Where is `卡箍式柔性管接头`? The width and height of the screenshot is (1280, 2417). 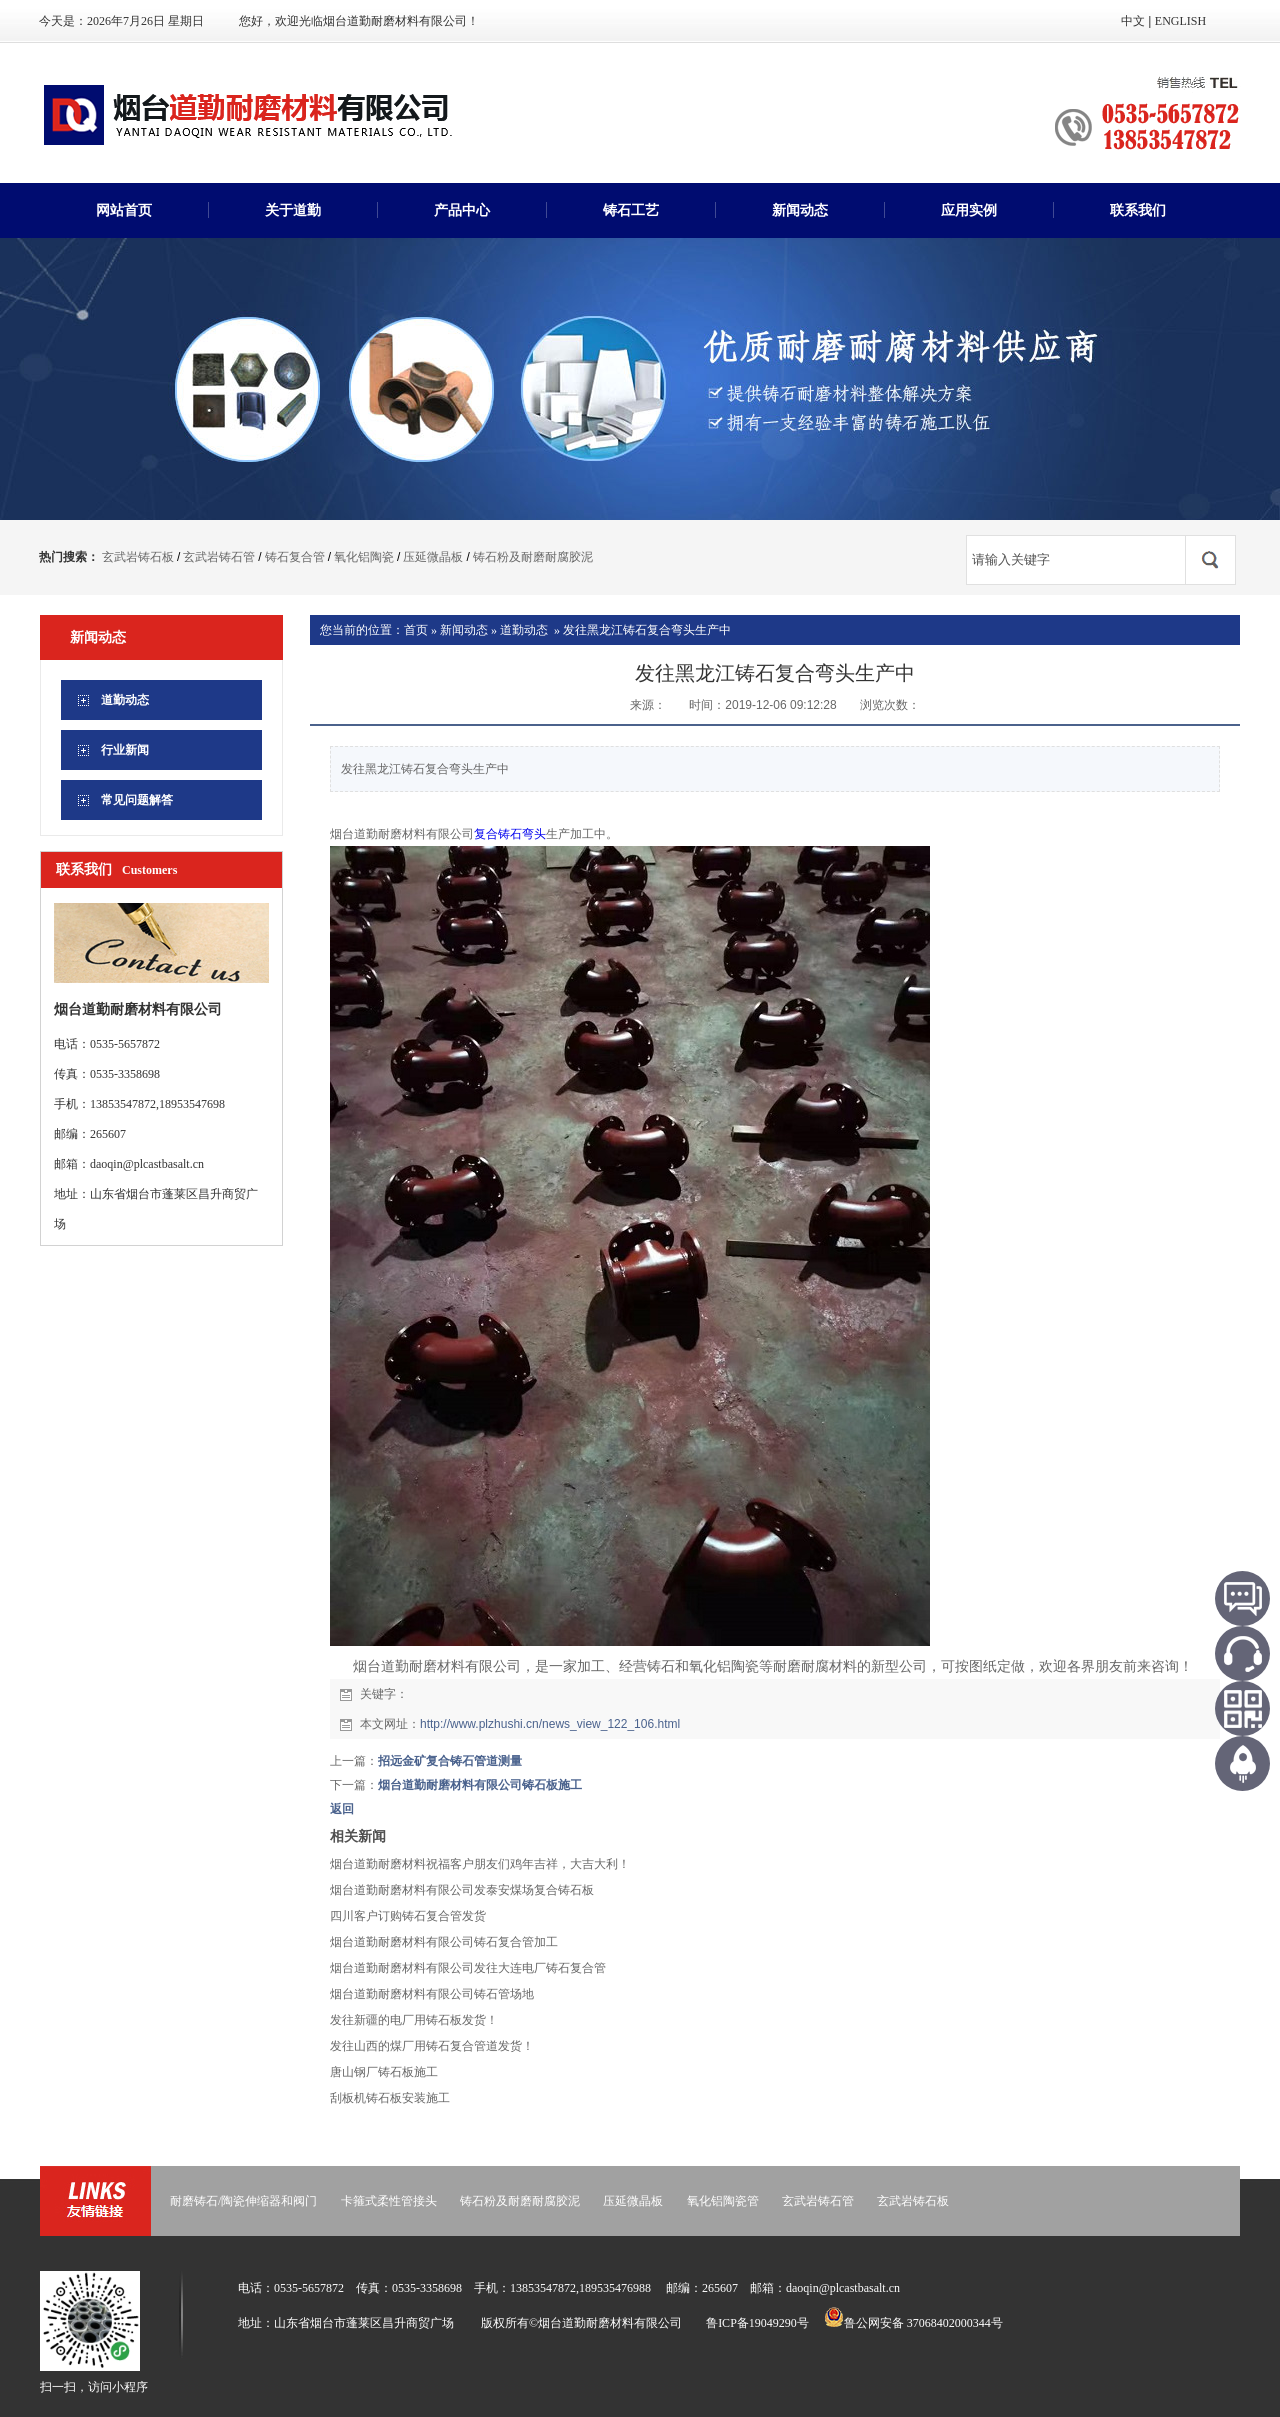
卡箍式柔性管接头 is located at coordinates (389, 2201).